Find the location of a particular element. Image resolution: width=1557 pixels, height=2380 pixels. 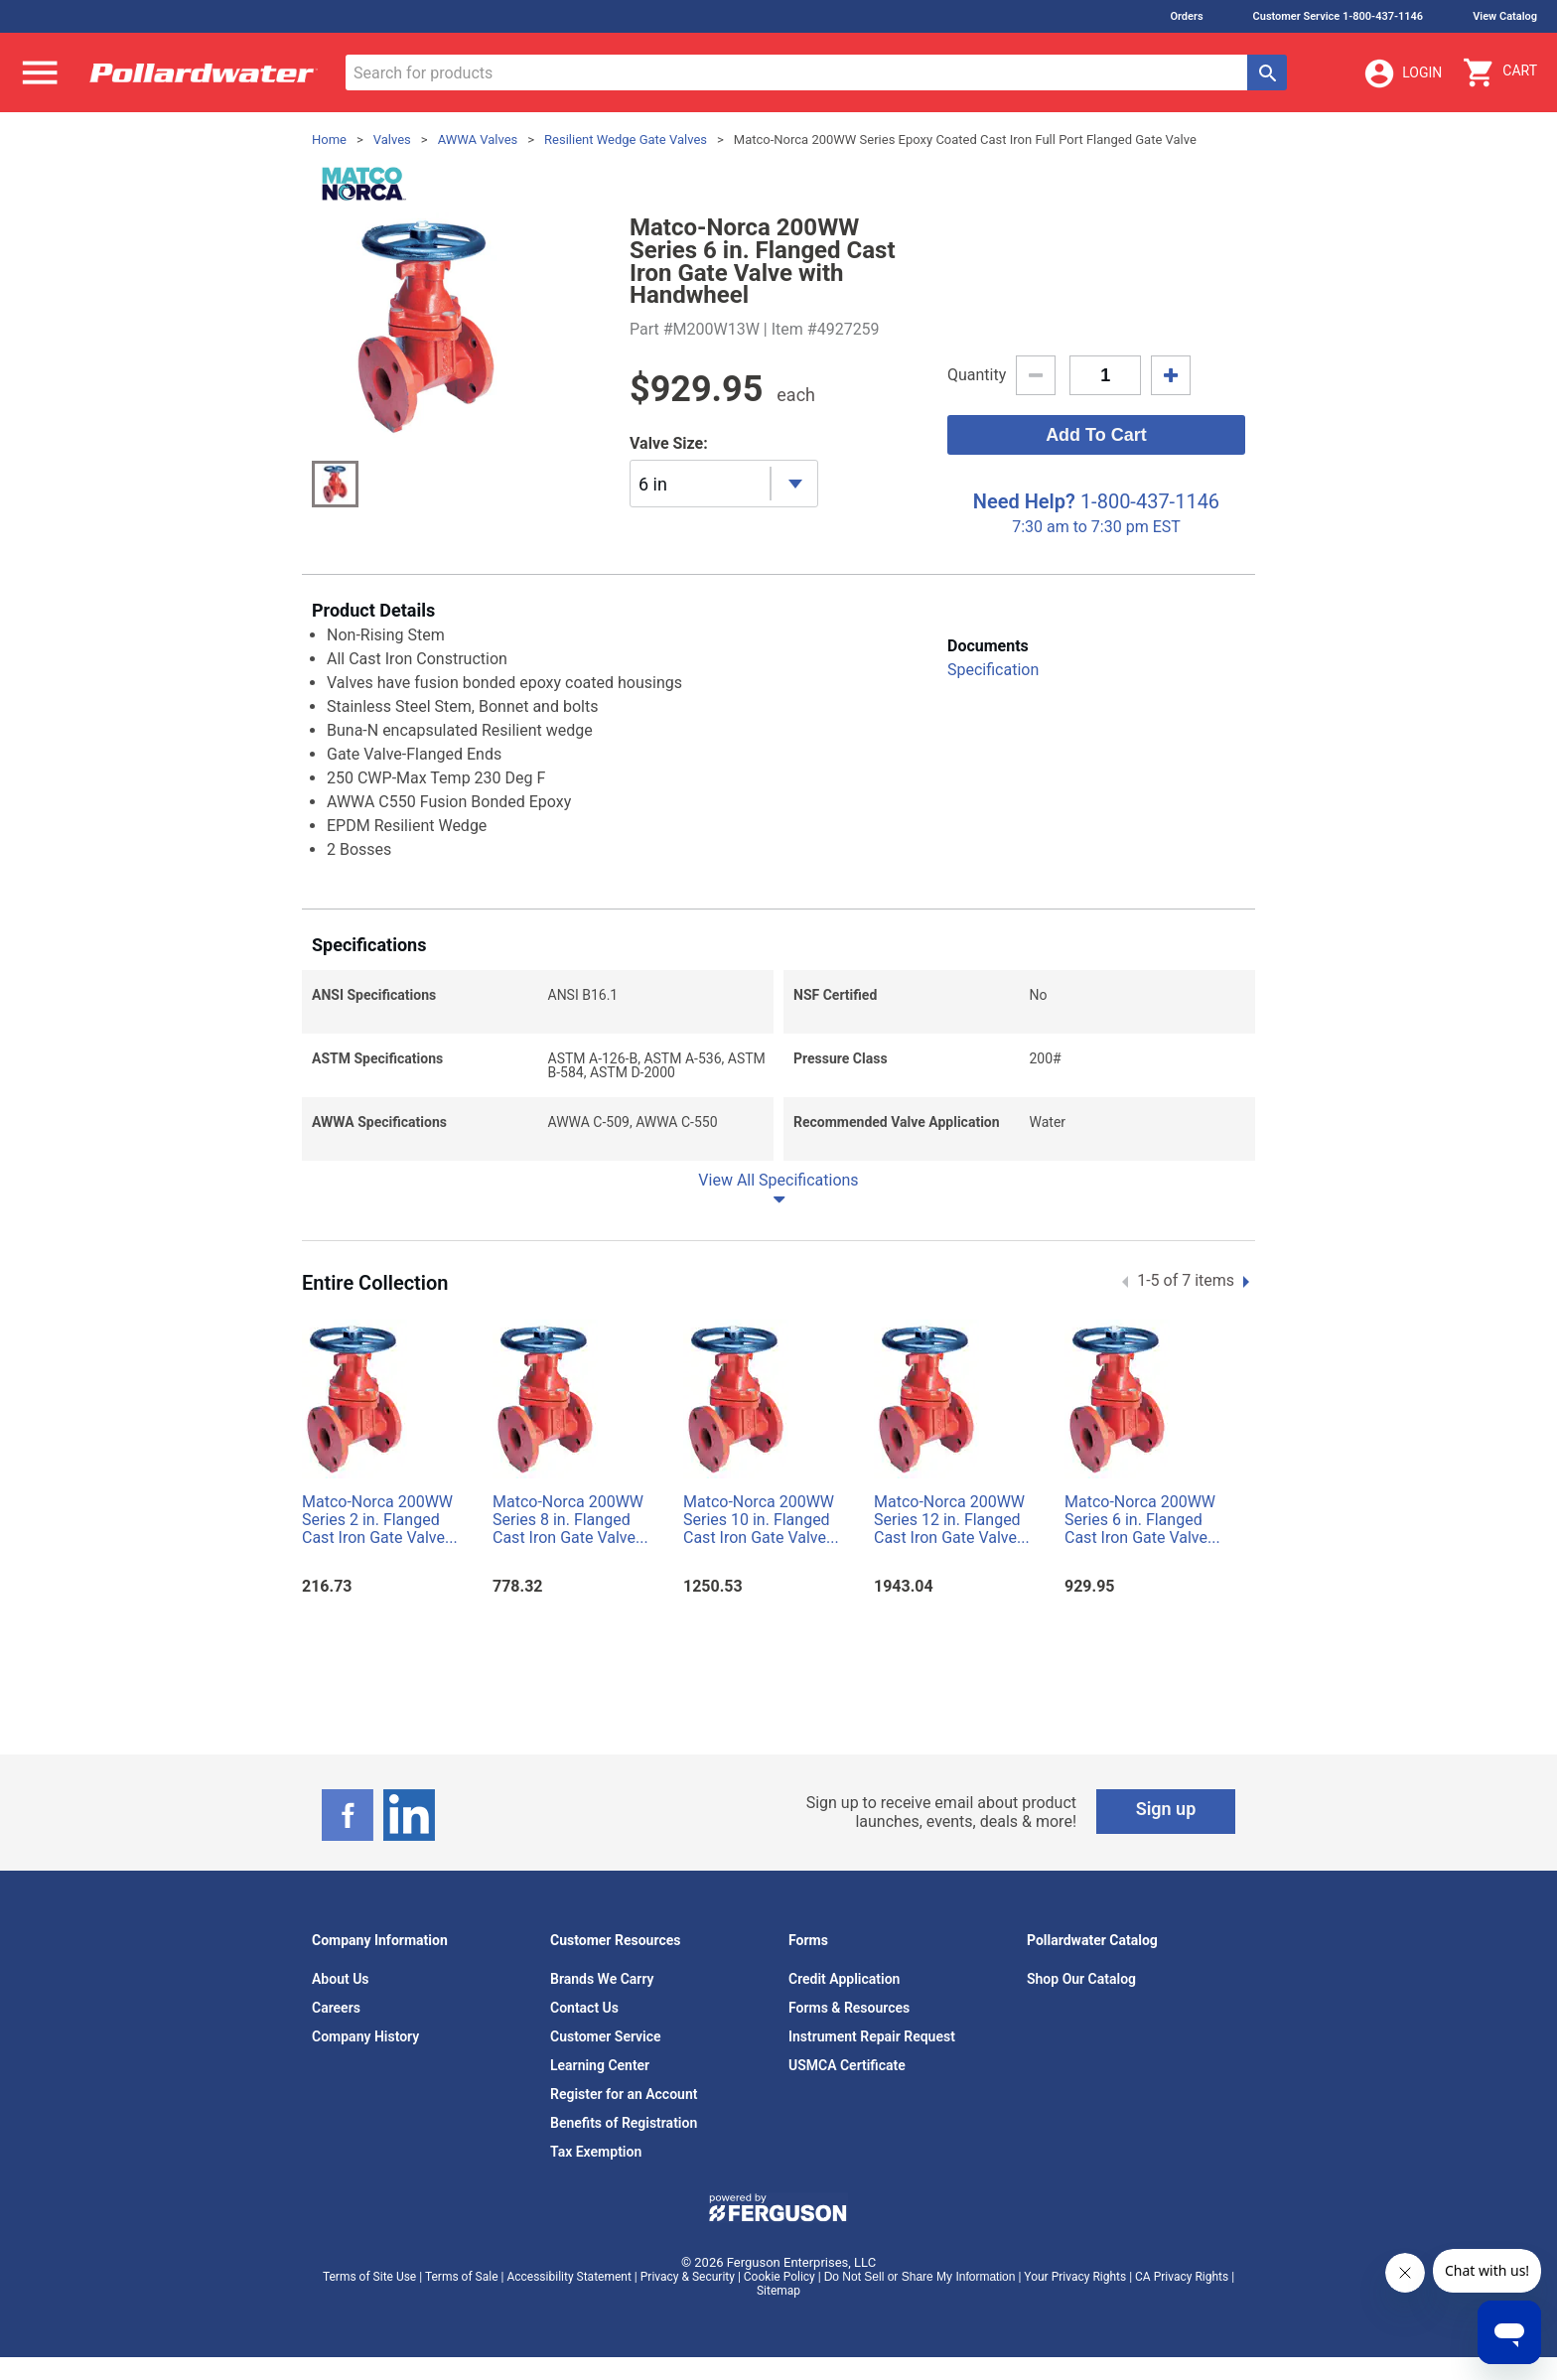

Need Help? is located at coordinates (1024, 501).